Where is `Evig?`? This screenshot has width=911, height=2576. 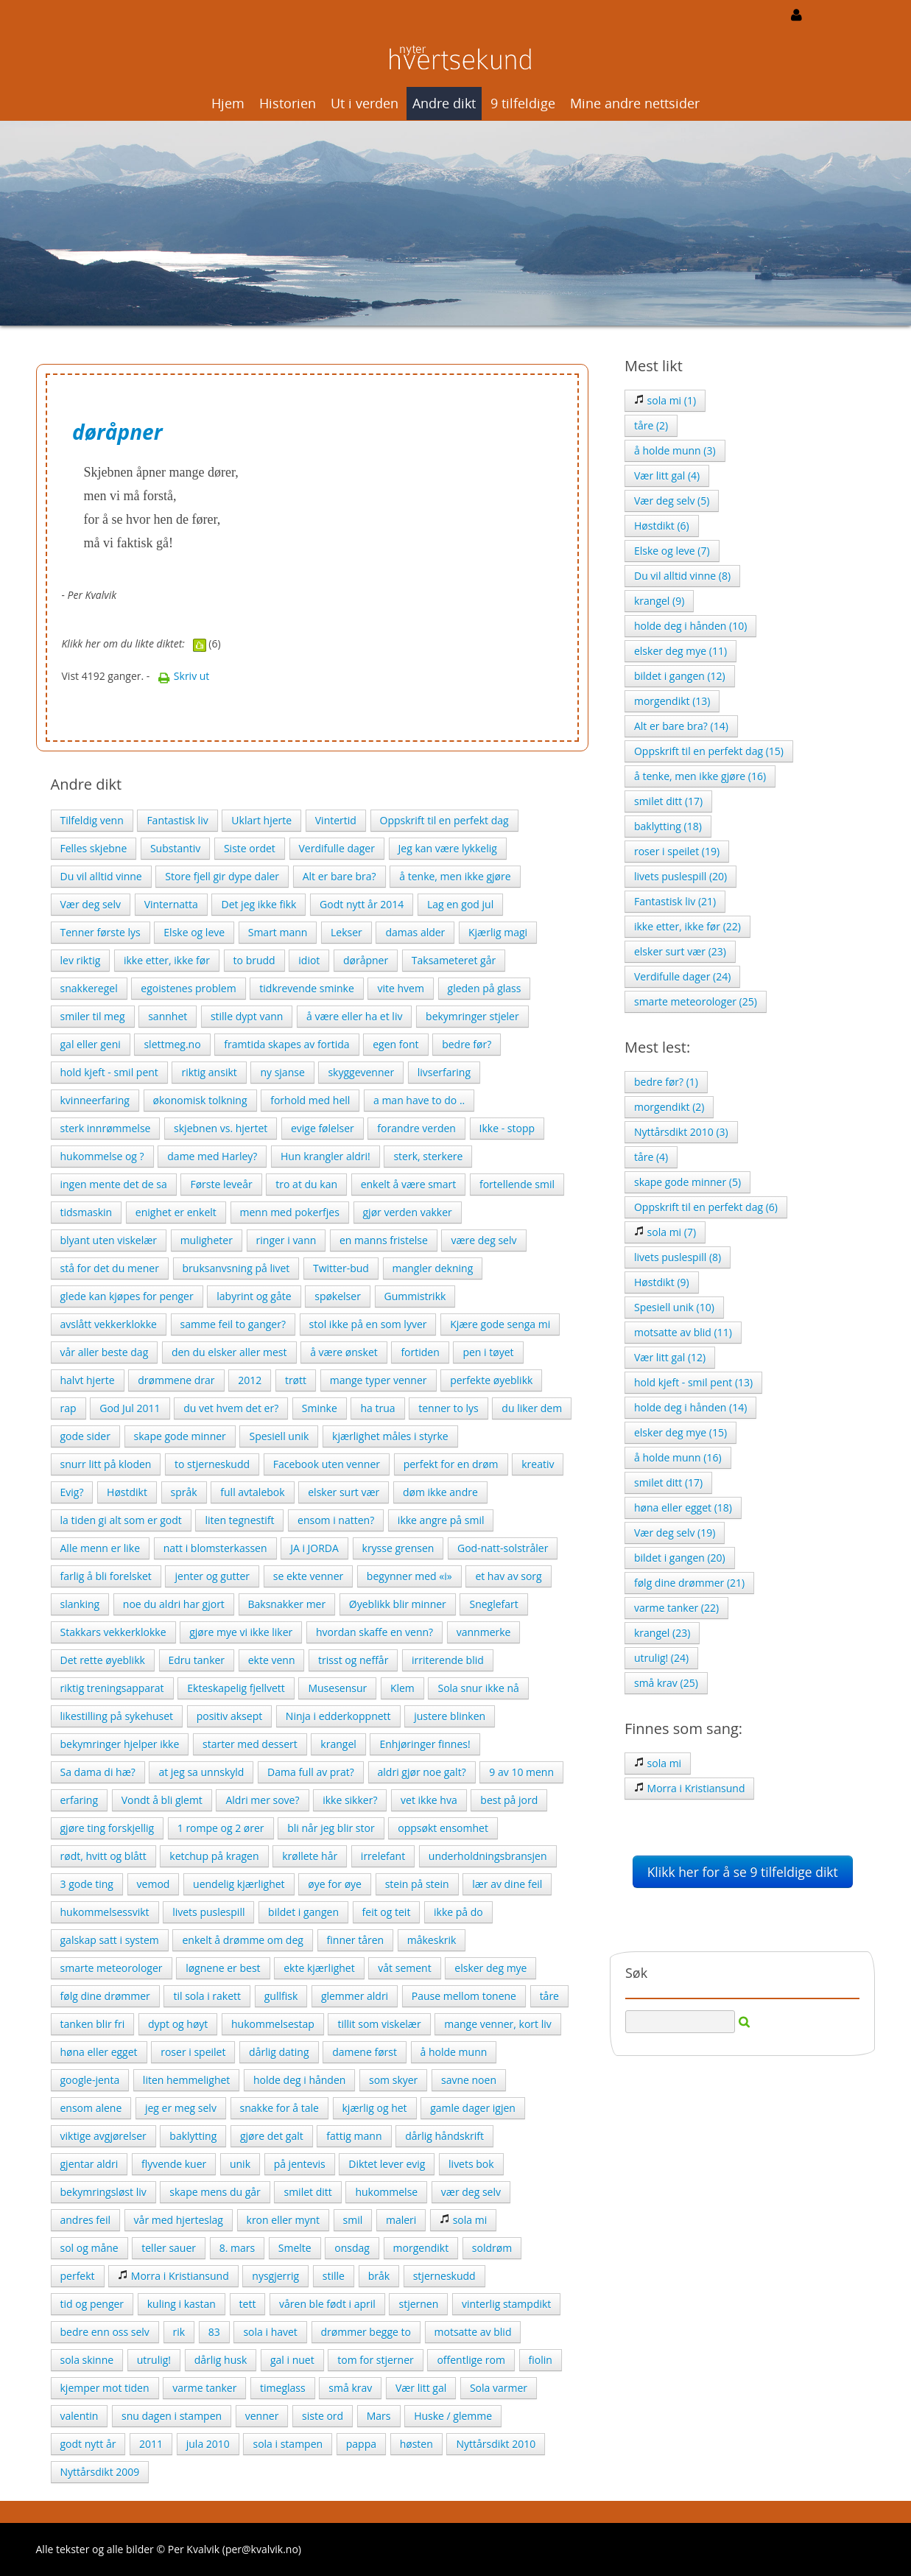 Evig? is located at coordinates (72, 1492).